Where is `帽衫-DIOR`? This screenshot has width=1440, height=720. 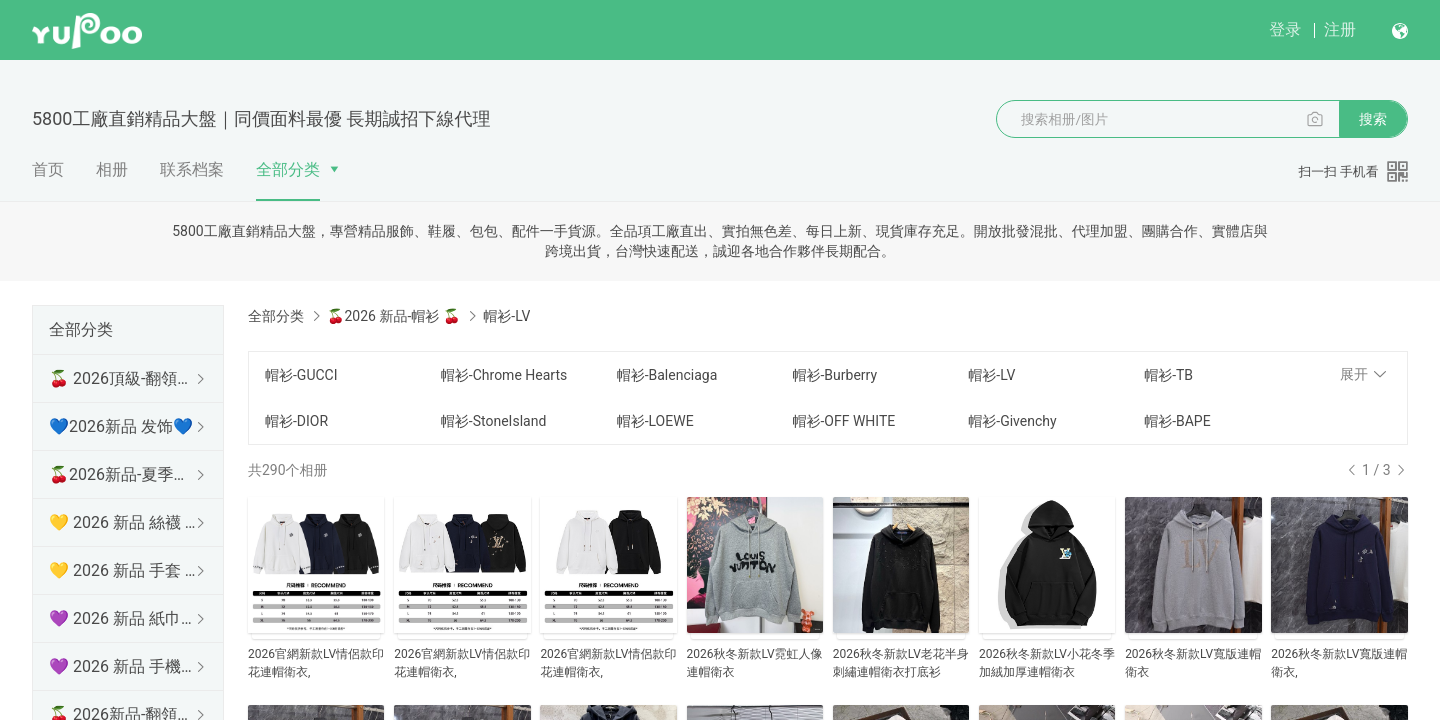
帽衫-DIOR is located at coordinates (296, 421).